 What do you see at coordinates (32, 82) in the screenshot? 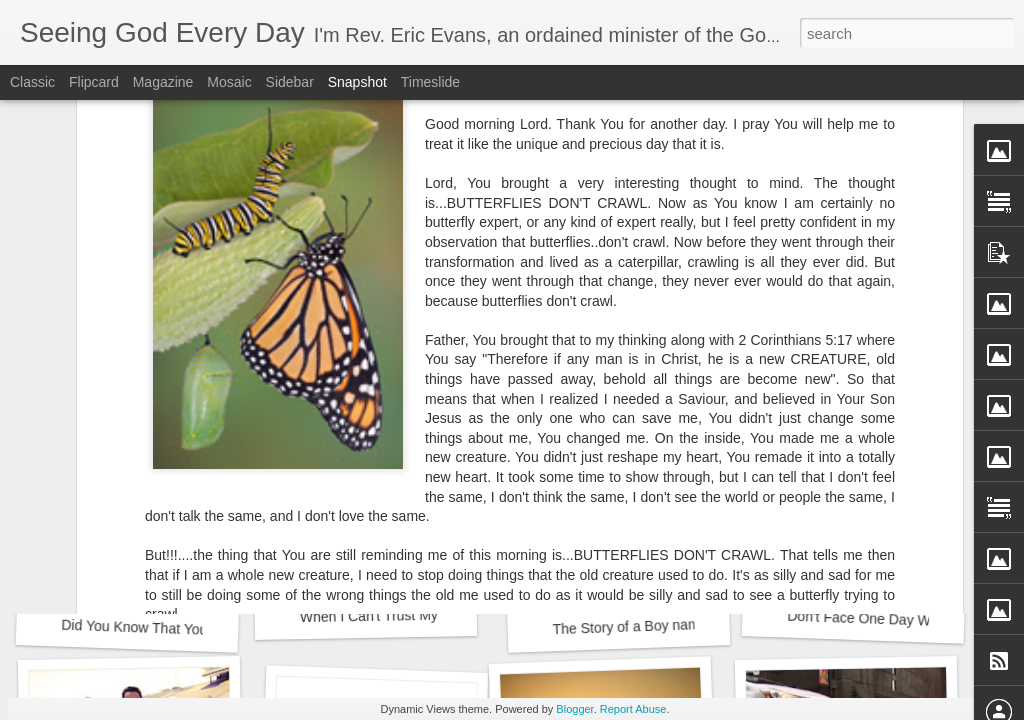
I see `Classic` at bounding box center [32, 82].